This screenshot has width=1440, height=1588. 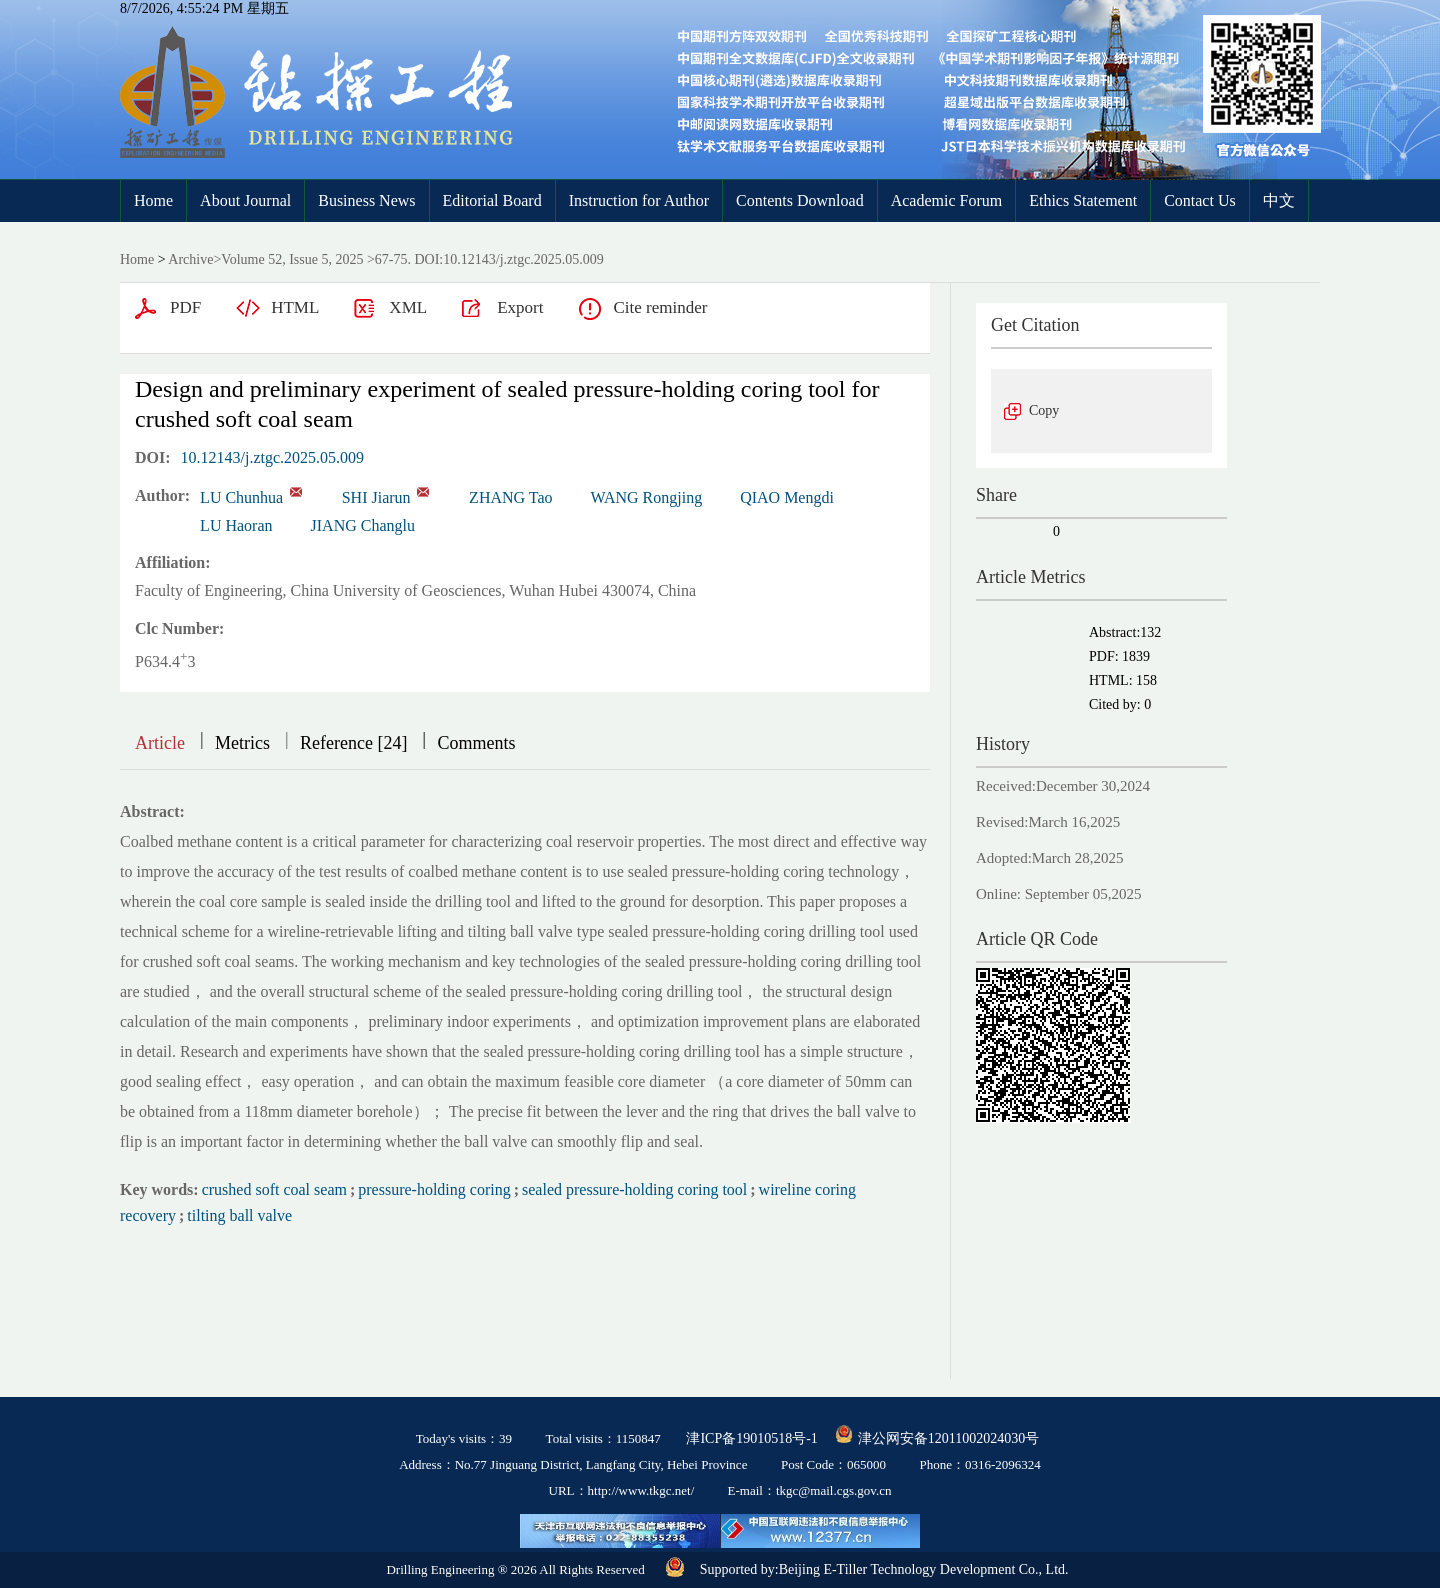 What do you see at coordinates (153, 200) in the screenshot?
I see `Home` at bounding box center [153, 200].